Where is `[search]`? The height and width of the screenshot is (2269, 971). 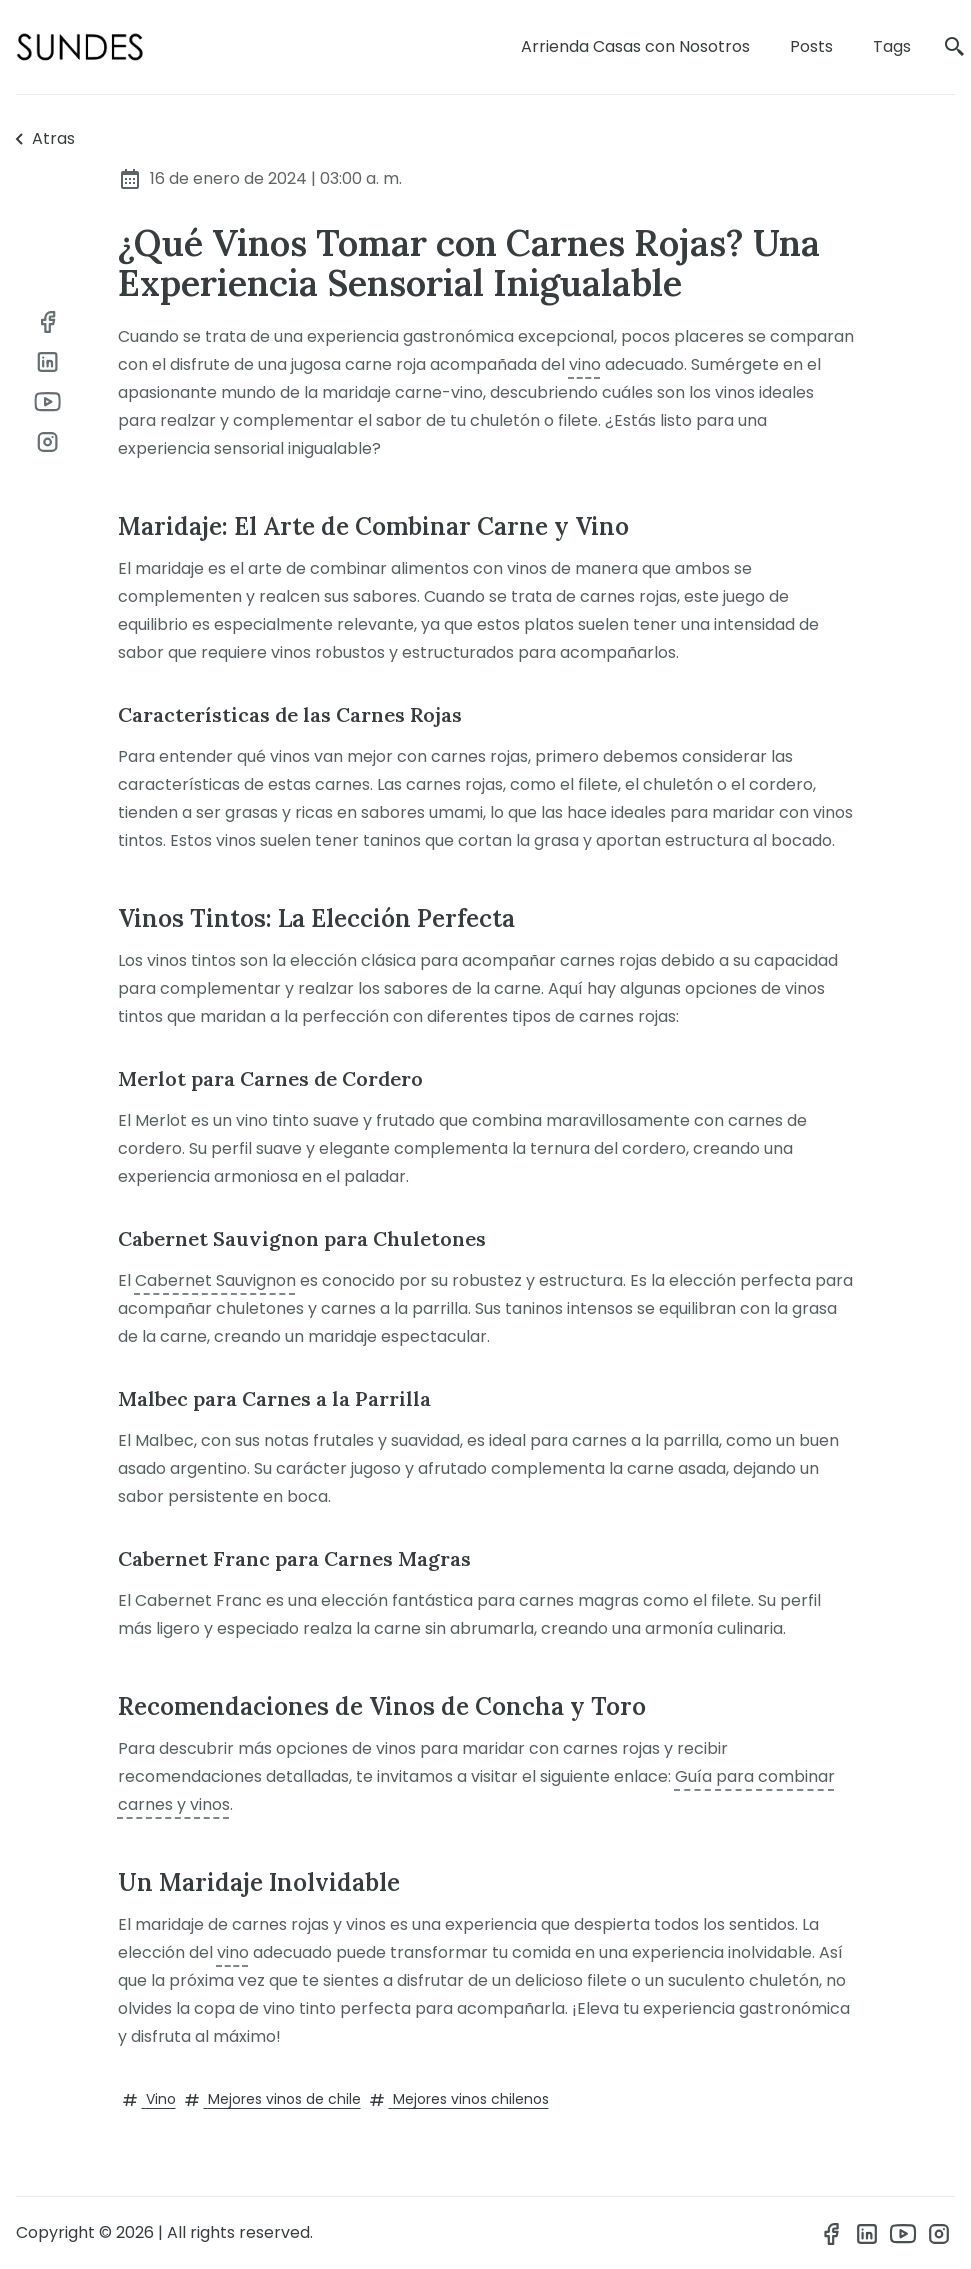
[search] is located at coordinates (955, 47).